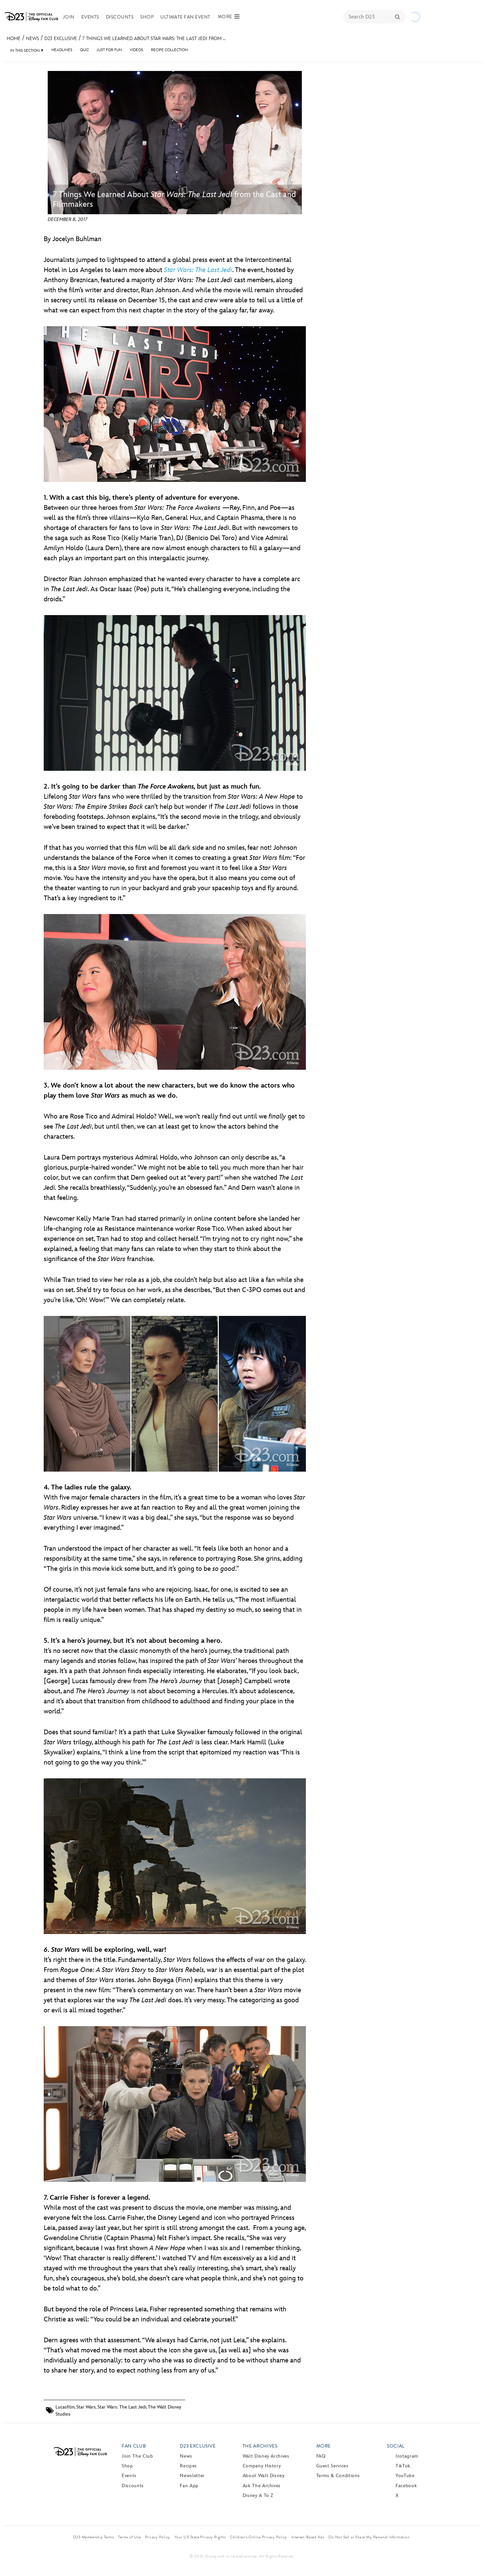 The height and width of the screenshot is (2576, 484). I want to click on More, so click(323, 2446).